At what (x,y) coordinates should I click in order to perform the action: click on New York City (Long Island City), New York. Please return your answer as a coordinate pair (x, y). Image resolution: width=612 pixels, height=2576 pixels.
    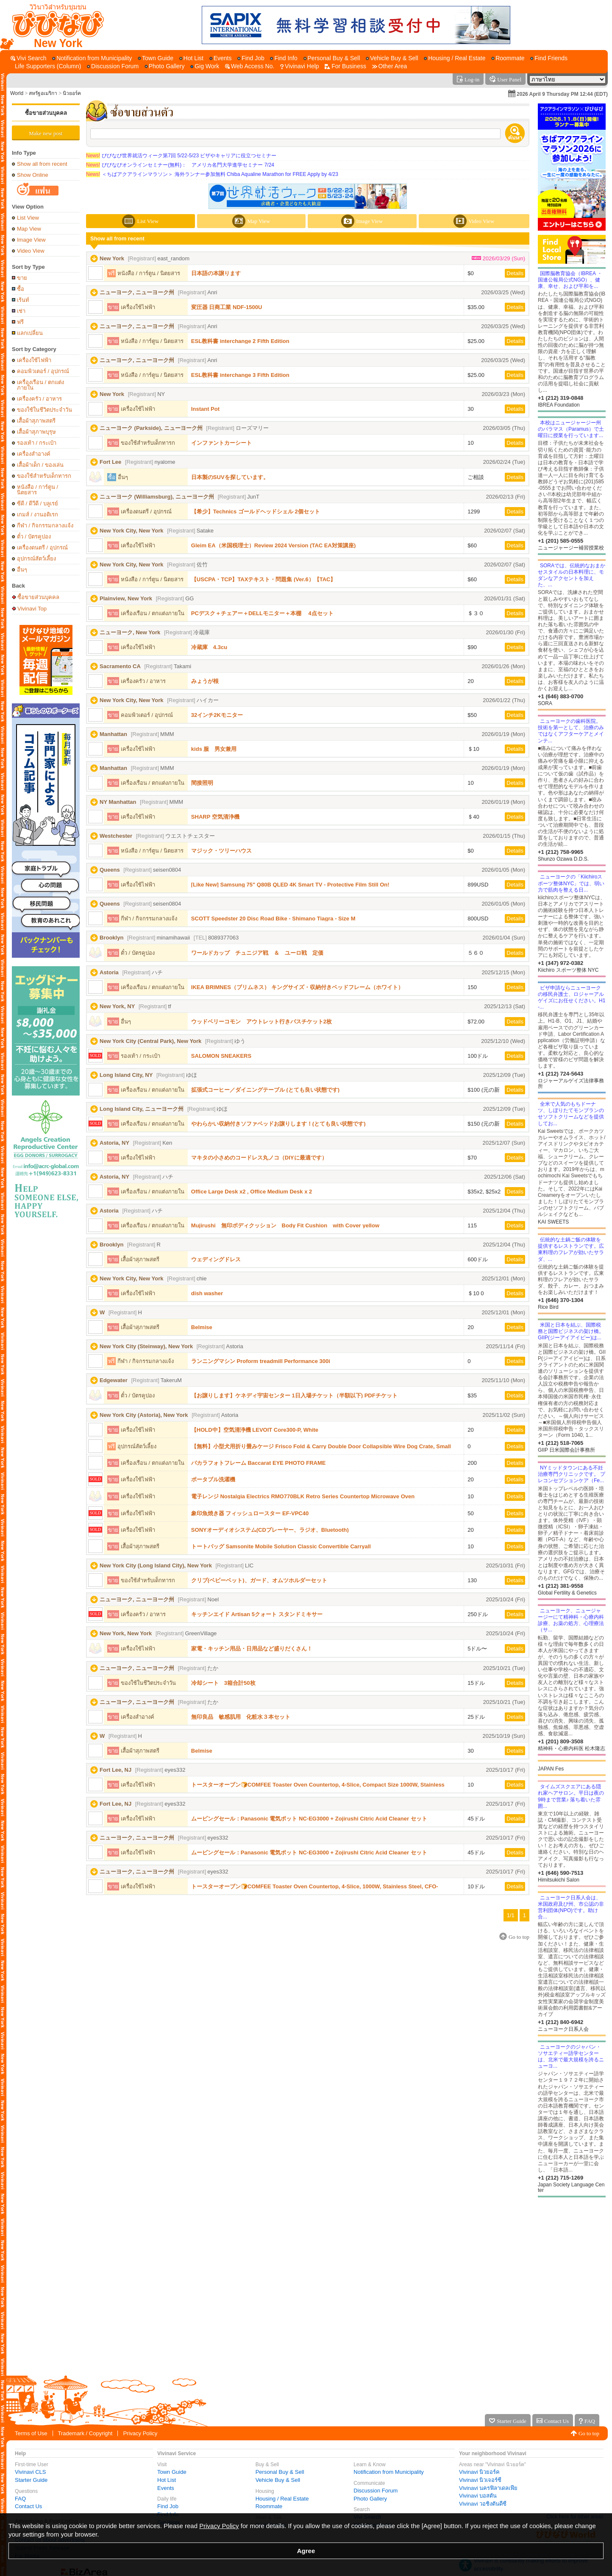
    Looking at the image, I should click on (156, 1565).